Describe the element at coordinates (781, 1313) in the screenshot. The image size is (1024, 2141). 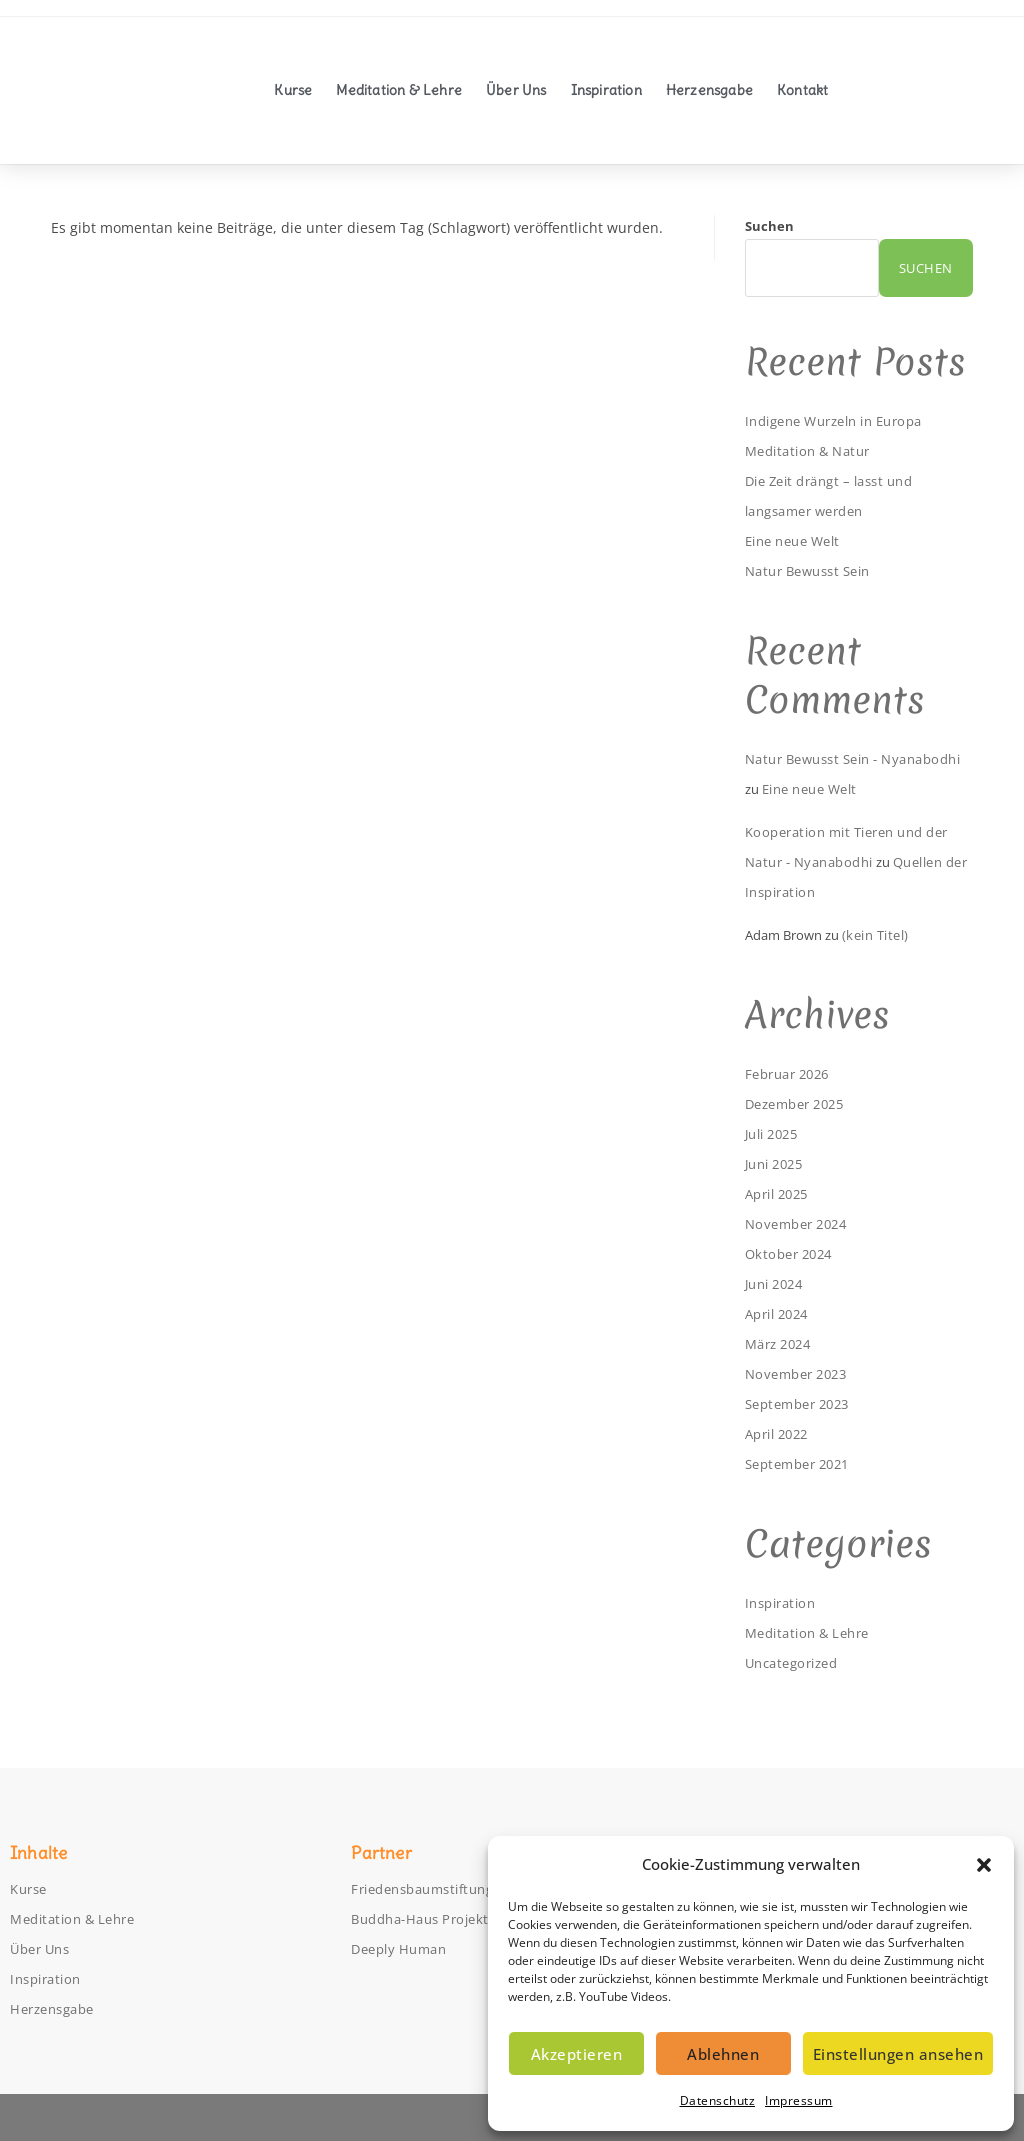
I see `April 2024` at that location.